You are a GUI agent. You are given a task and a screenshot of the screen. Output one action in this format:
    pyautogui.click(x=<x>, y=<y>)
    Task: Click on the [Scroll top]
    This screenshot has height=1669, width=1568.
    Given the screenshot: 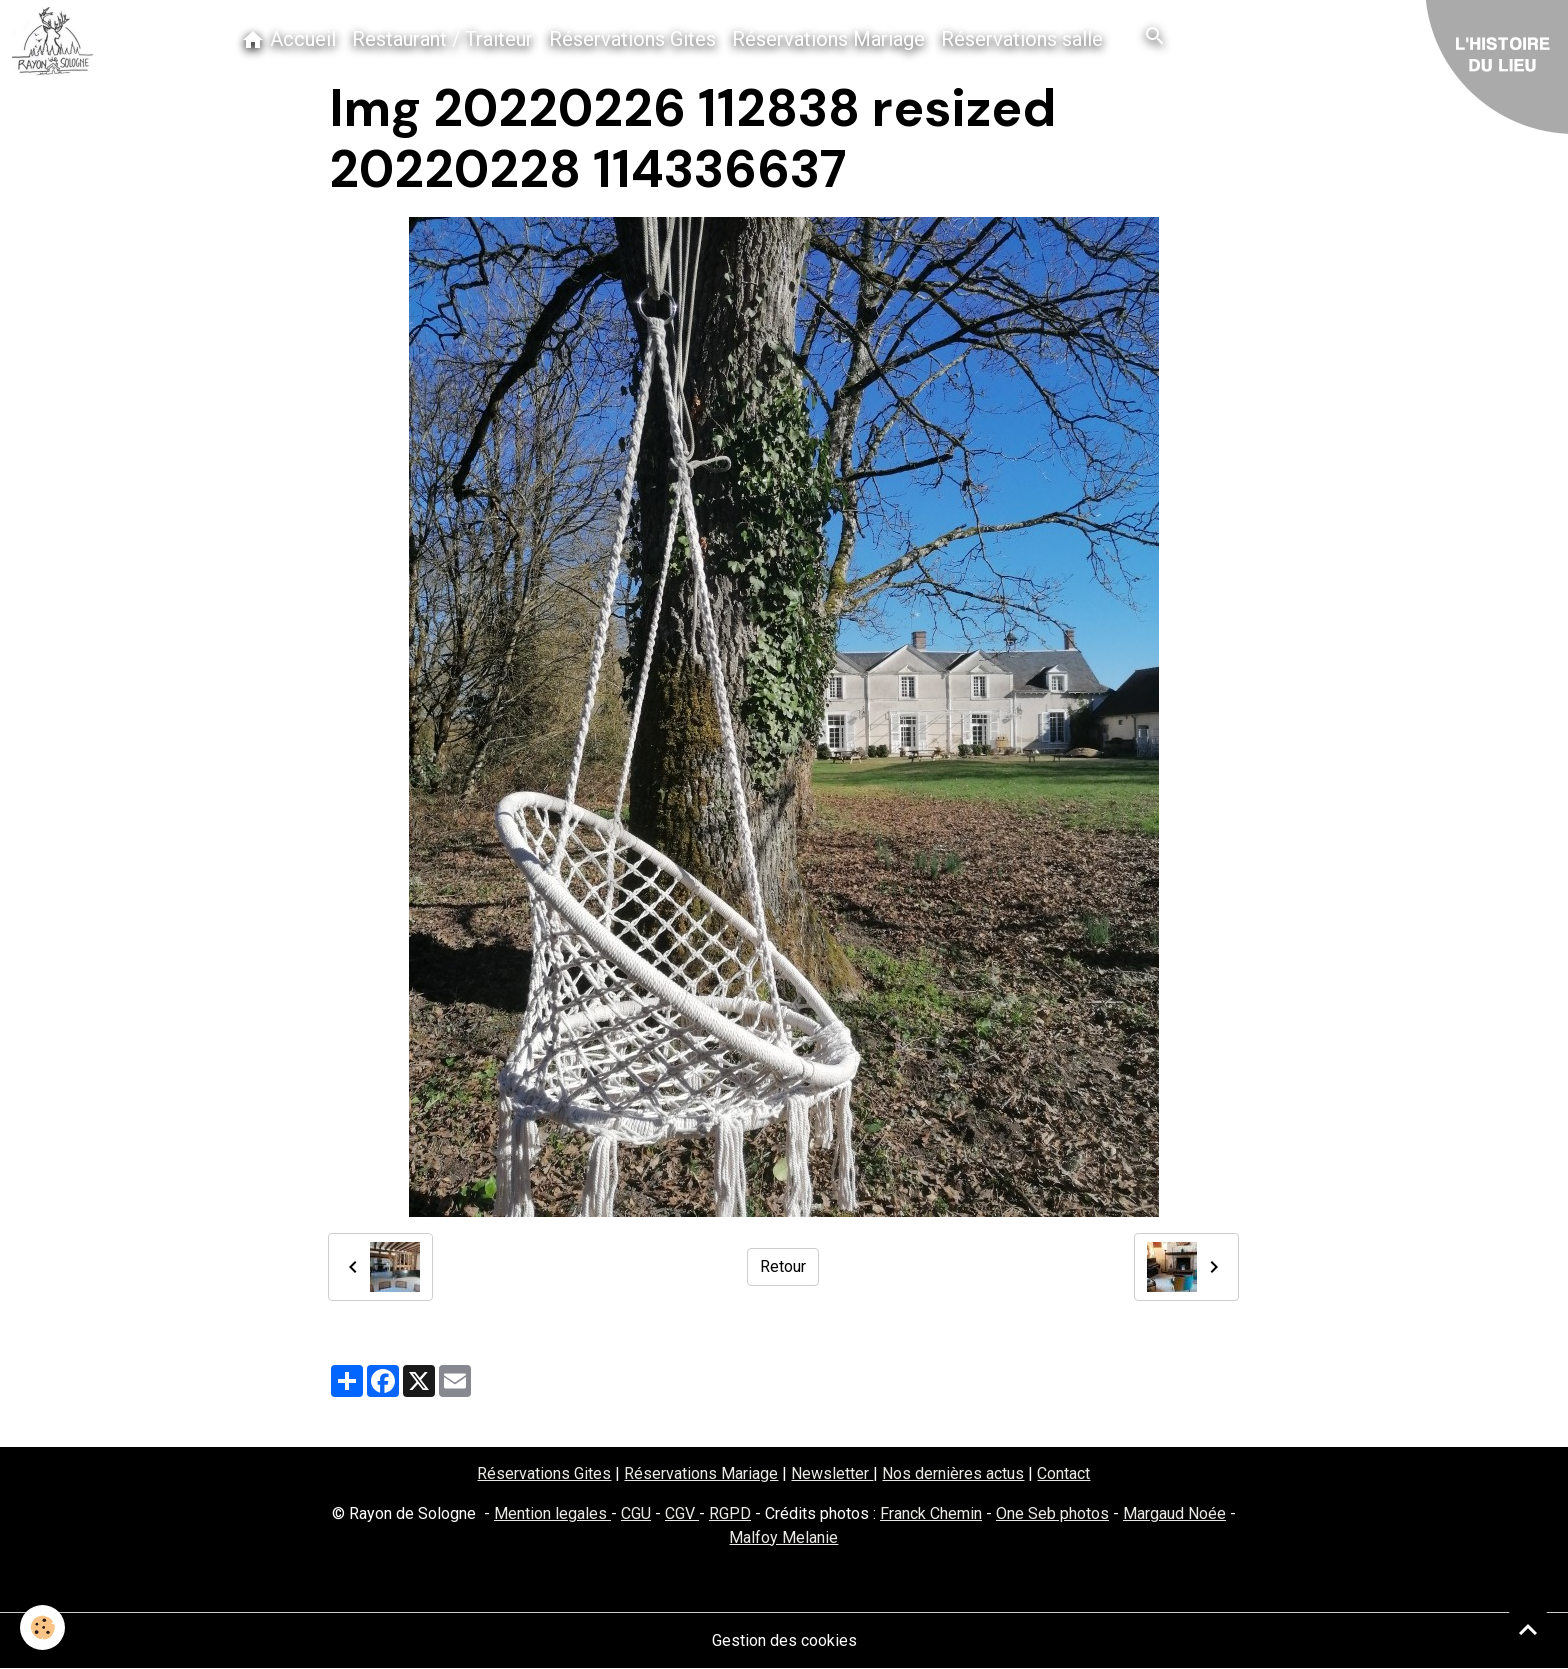 What is the action you would take?
    pyautogui.click(x=1528, y=1629)
    